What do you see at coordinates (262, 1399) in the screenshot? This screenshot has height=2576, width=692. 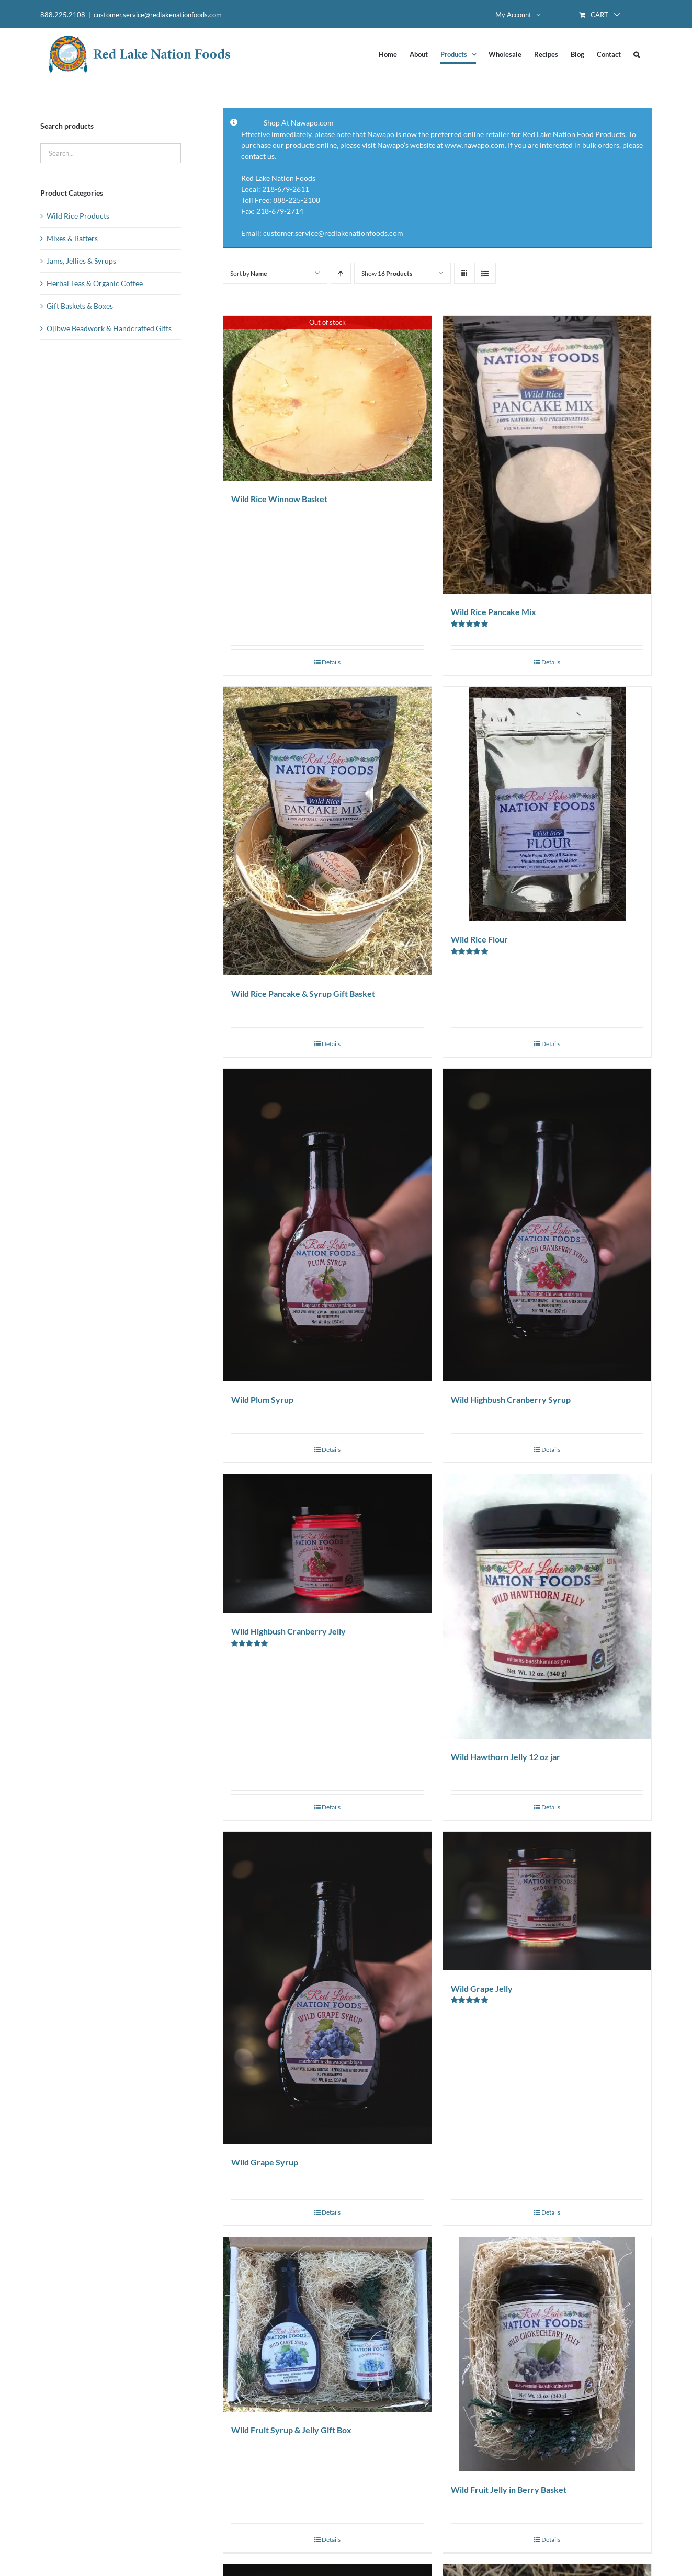 I see `Wild Plum Syrup` at bounding box center [262, 1399].